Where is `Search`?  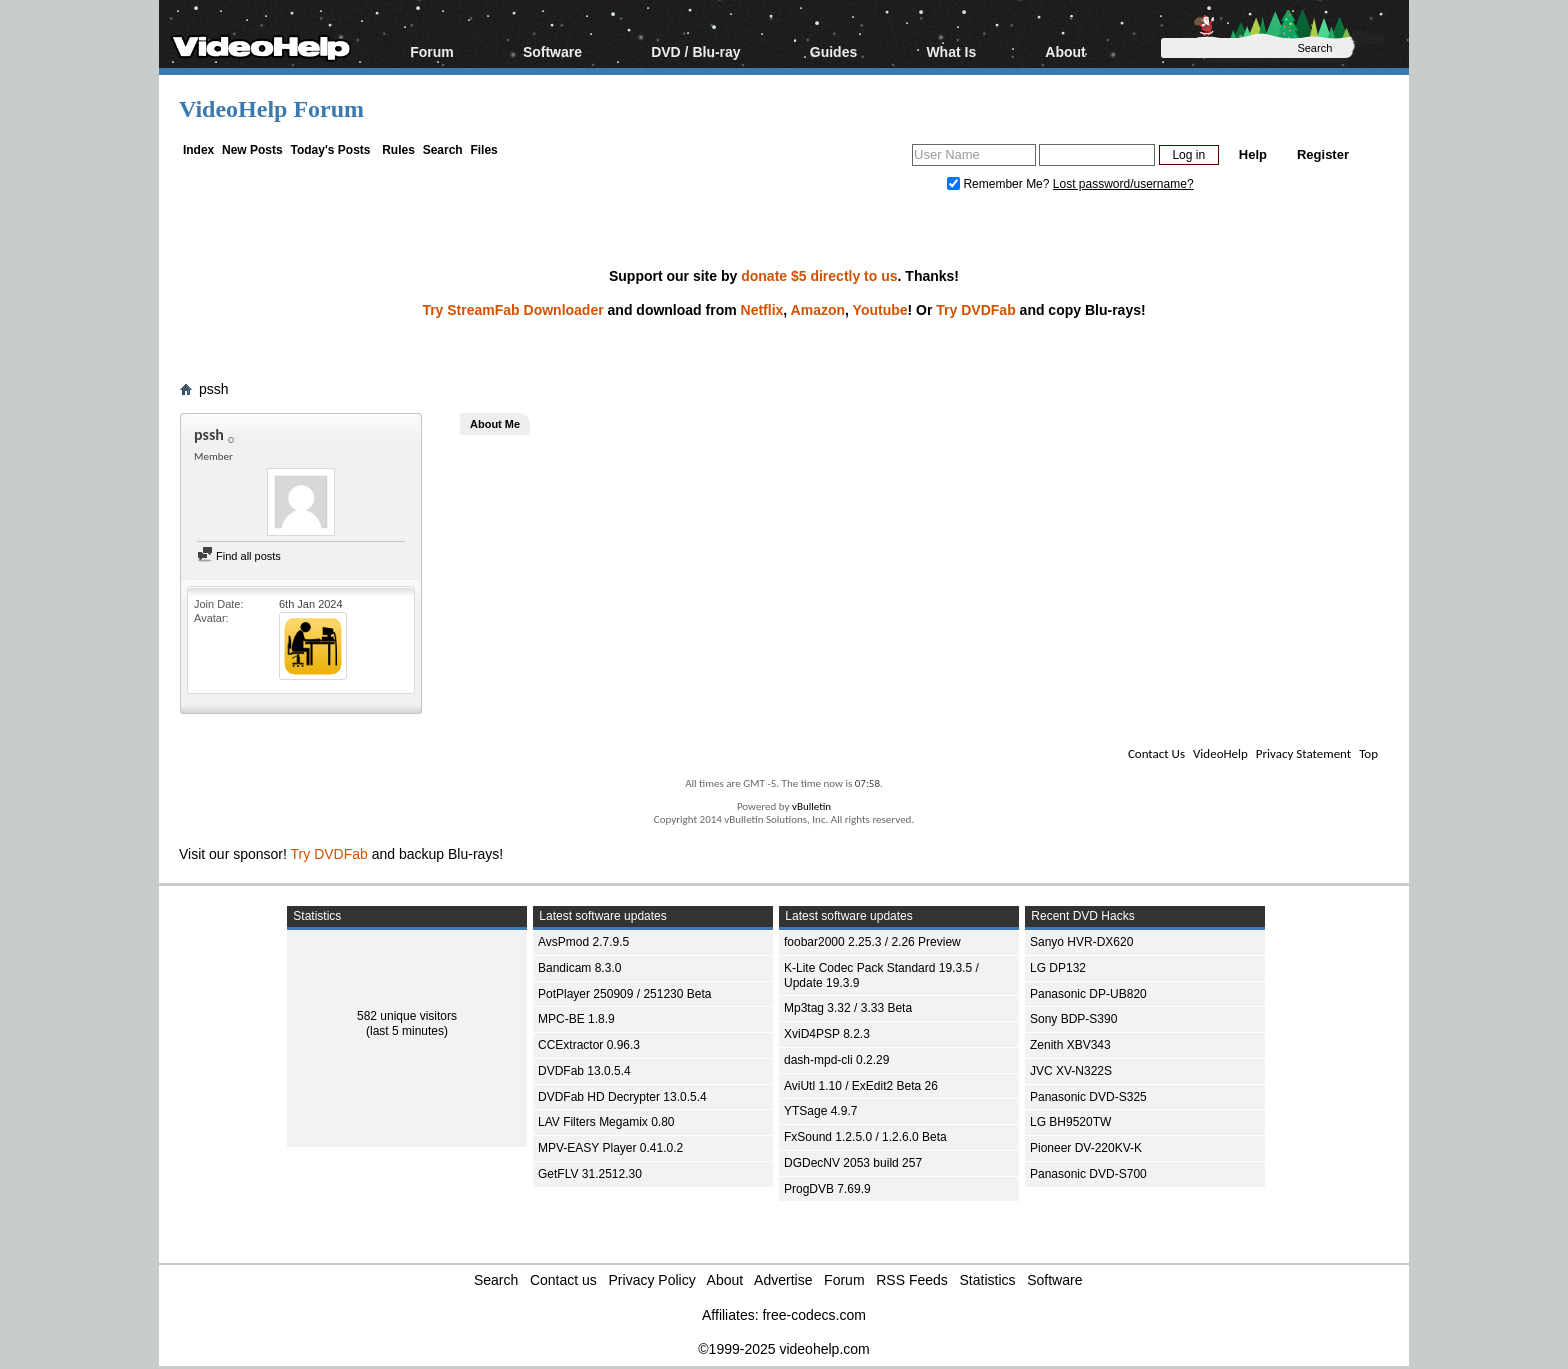 Search is located at coordinates (443, 150).